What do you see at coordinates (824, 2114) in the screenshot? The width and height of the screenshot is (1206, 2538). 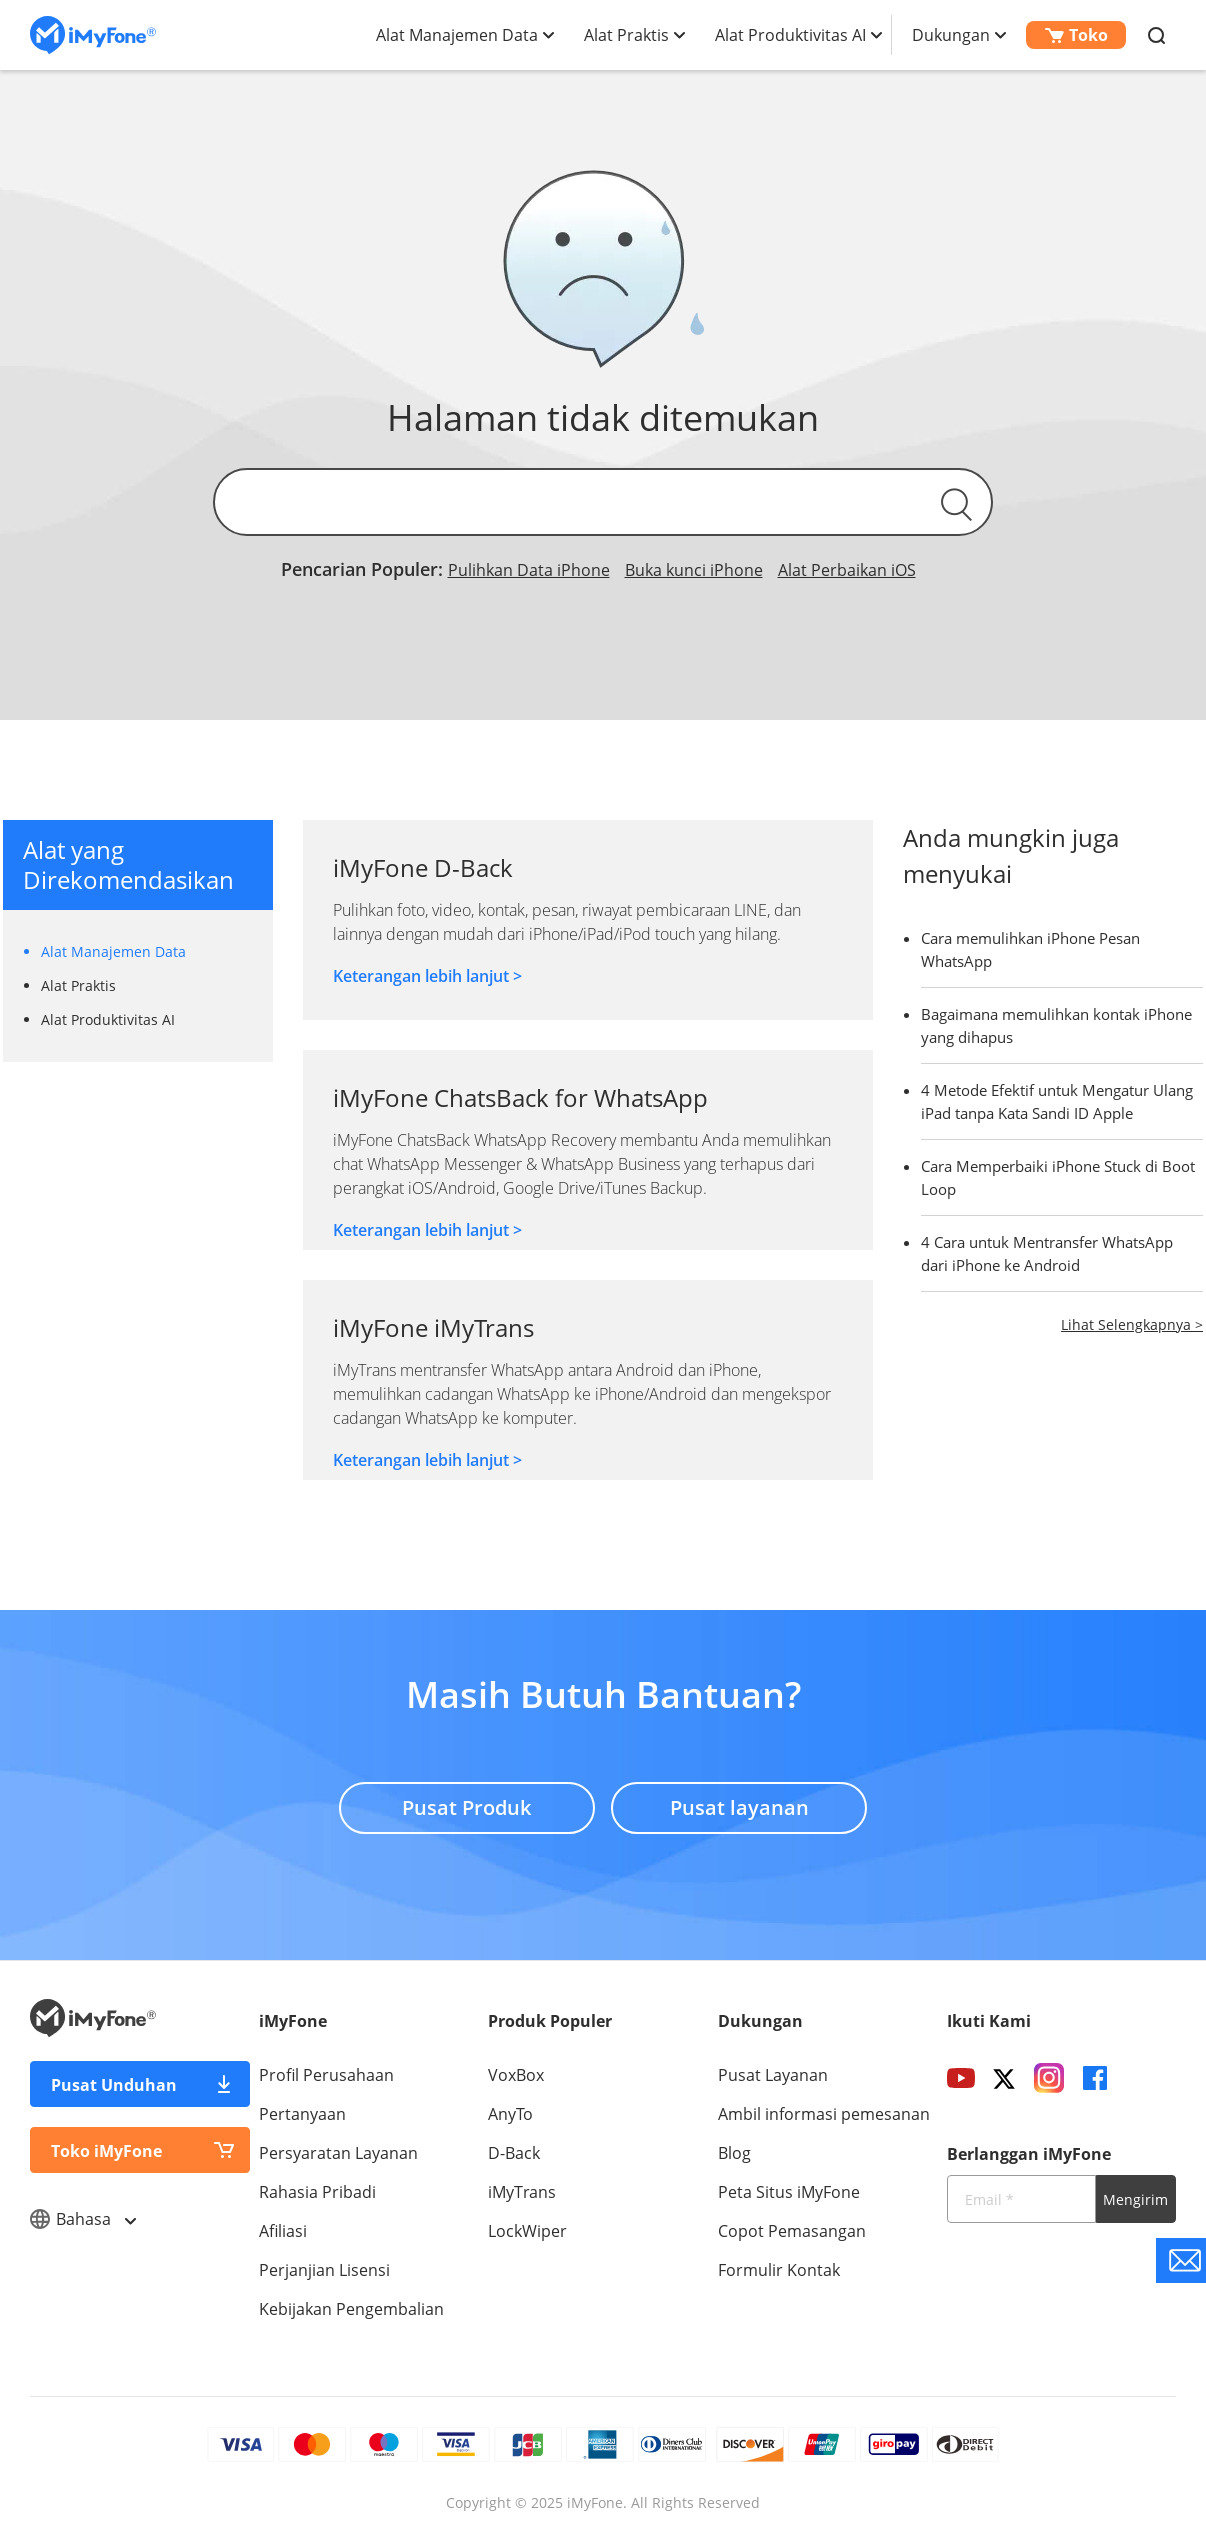 I see `Ambil informasi pemesanan` at bounding box center [824, 2114].